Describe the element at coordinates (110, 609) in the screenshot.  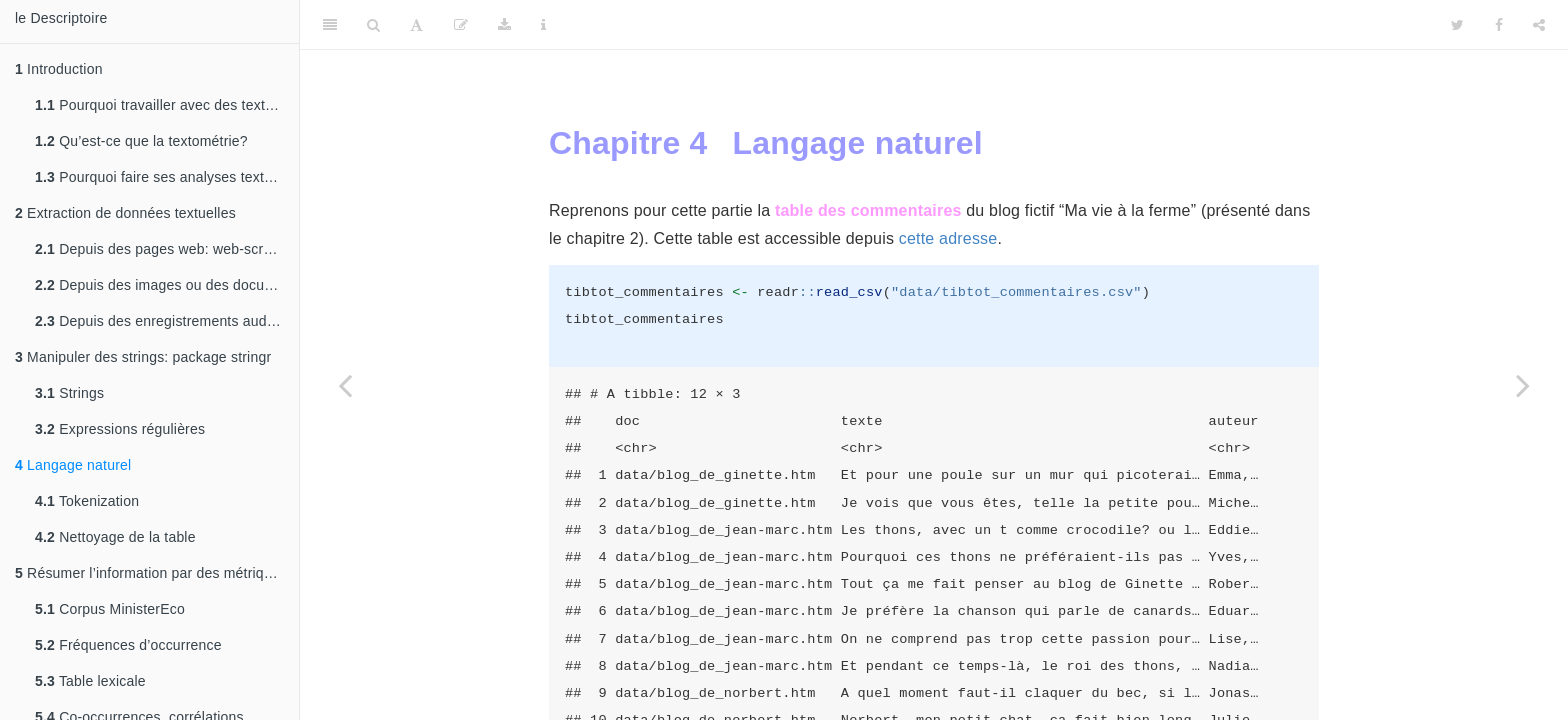
I see `Corpus MinisterEco` at that location.